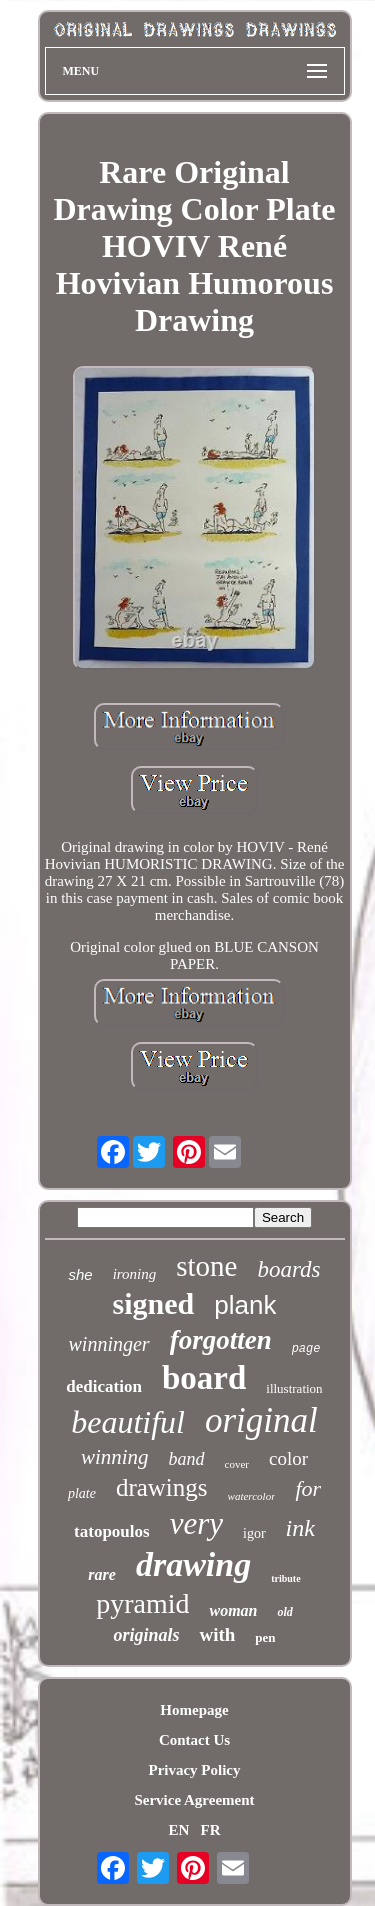  Describe the element at coordinates (252, 1496) in the screenshot. I see `watercolor` at that location.